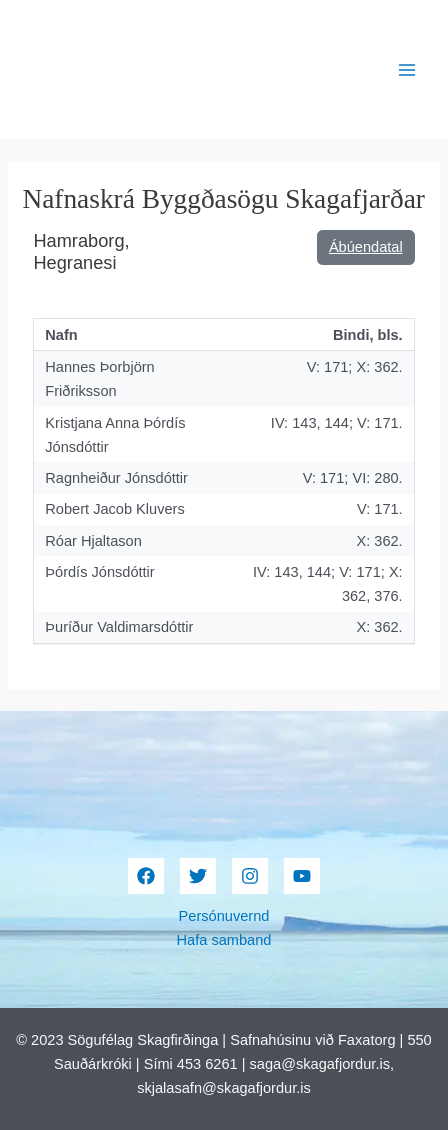 Image resolution: width=448 pixels, height=1130 pixels. What do you see at coordinates (366, 247) in the screenshot?
I see `Ábúendatal` at bounding box center [366, 247].